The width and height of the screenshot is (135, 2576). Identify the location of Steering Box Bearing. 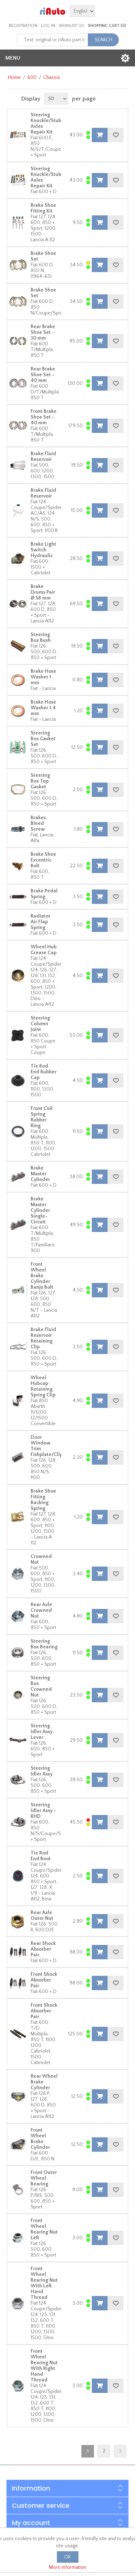
(44, 1644).